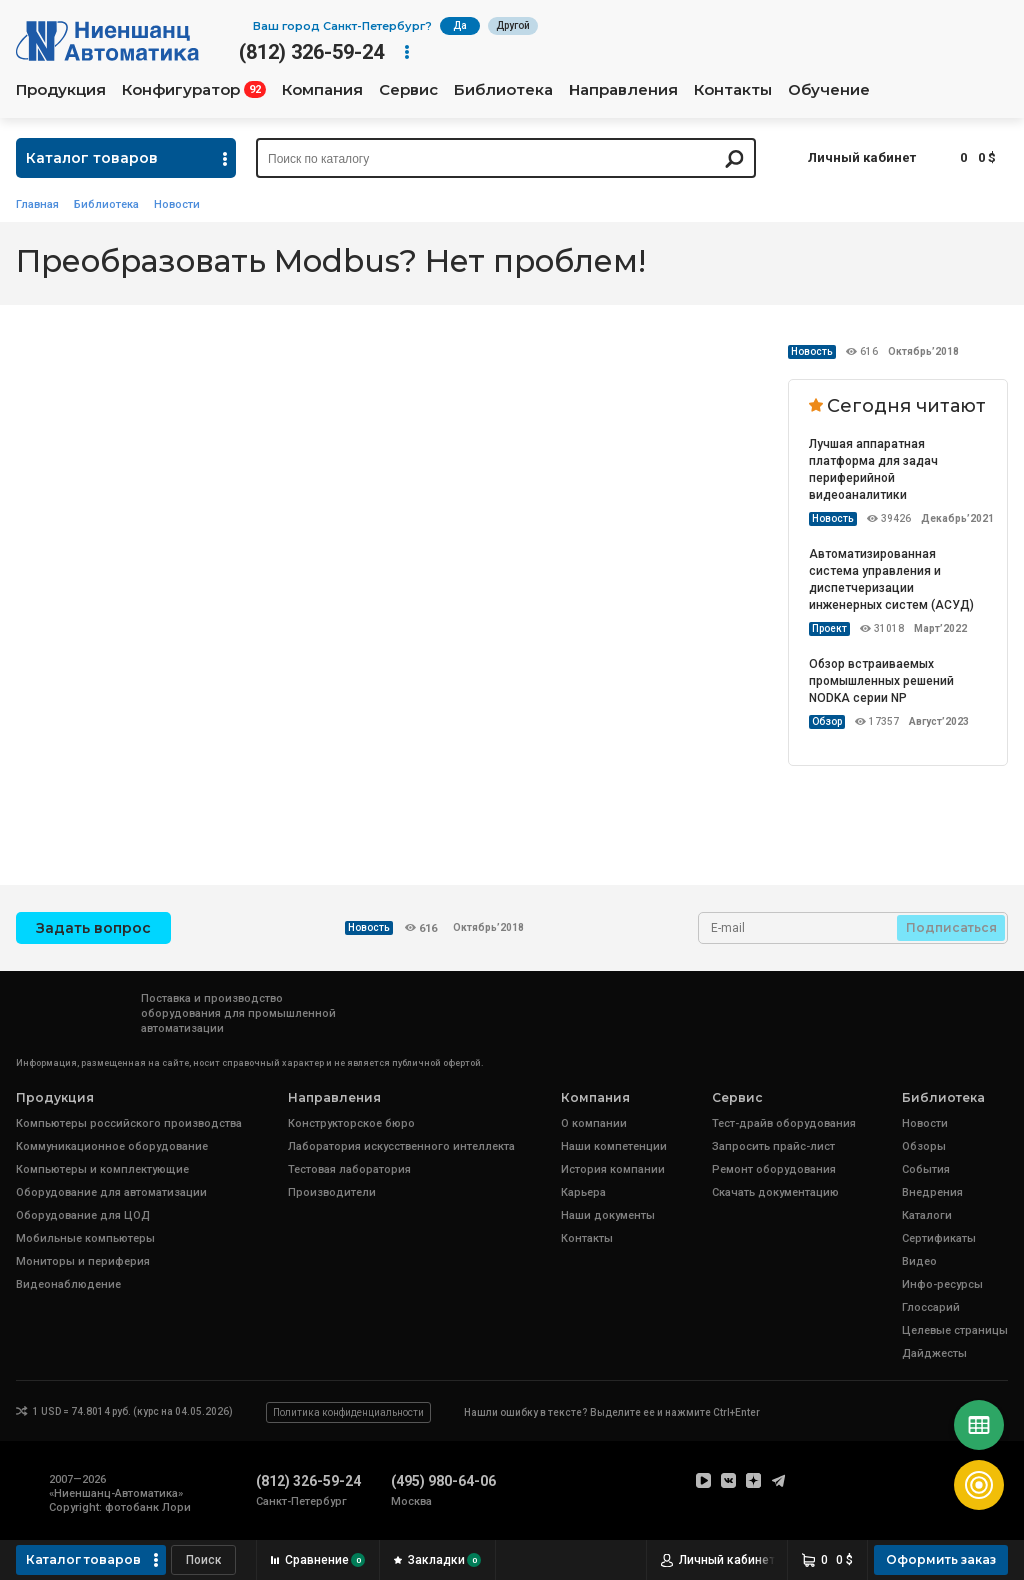  I want to click on Автоматизированная система управления и диспетчеризации инженерных систем (АСУД), so click(891, 579).